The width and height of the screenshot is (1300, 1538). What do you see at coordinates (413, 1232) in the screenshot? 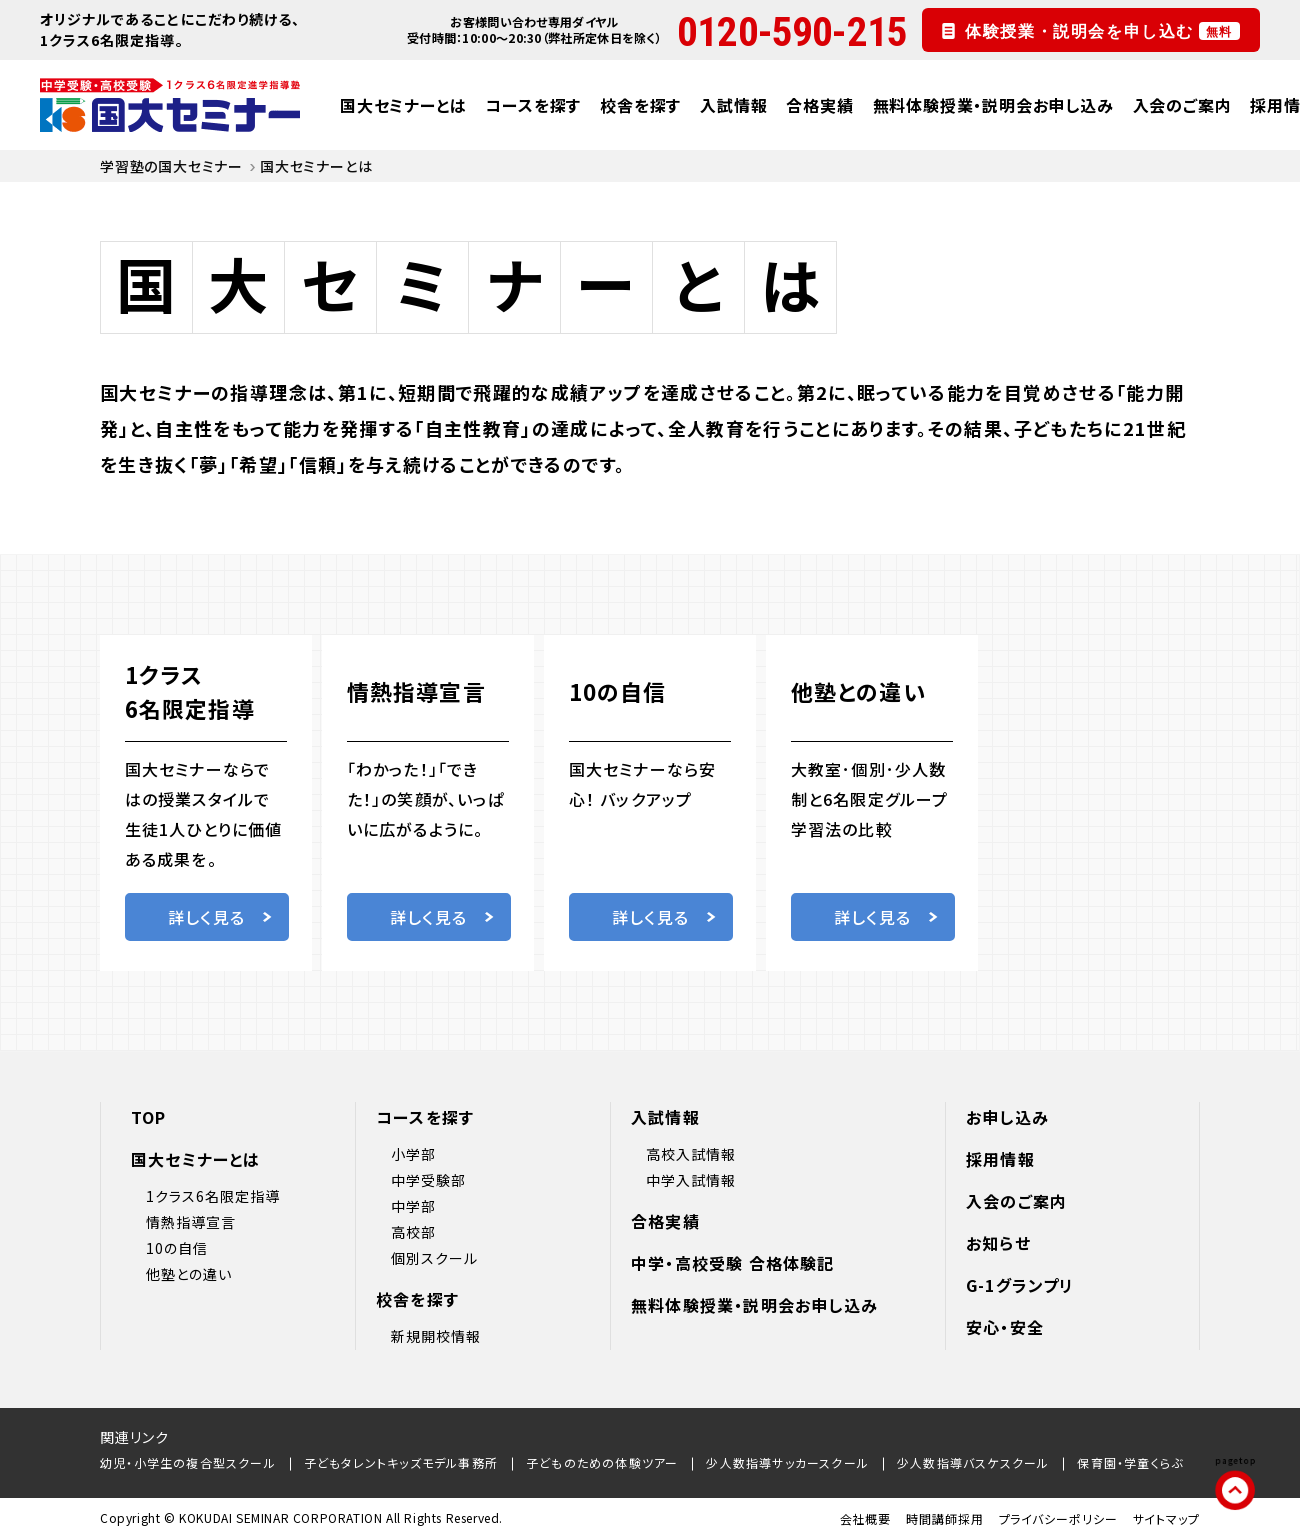
I see `高校部` at bounding box center [413, 1232].